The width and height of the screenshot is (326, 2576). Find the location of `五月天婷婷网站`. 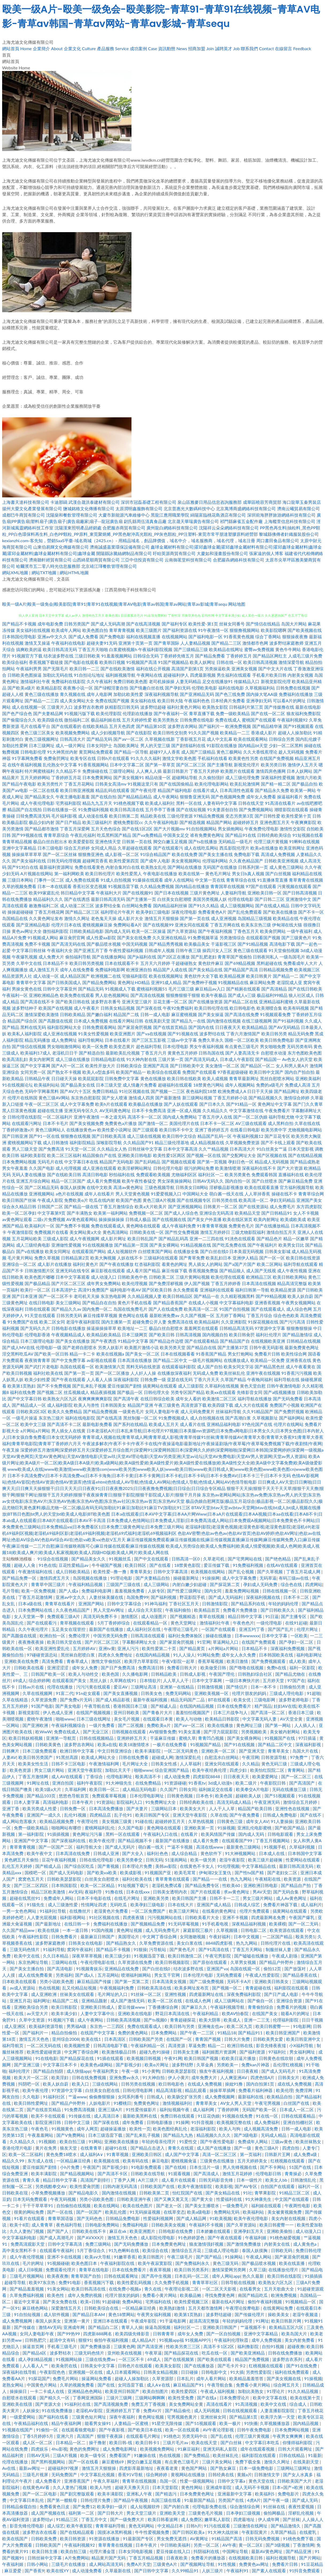

五月天婷婷网站 is located at coordinates (35, 777).